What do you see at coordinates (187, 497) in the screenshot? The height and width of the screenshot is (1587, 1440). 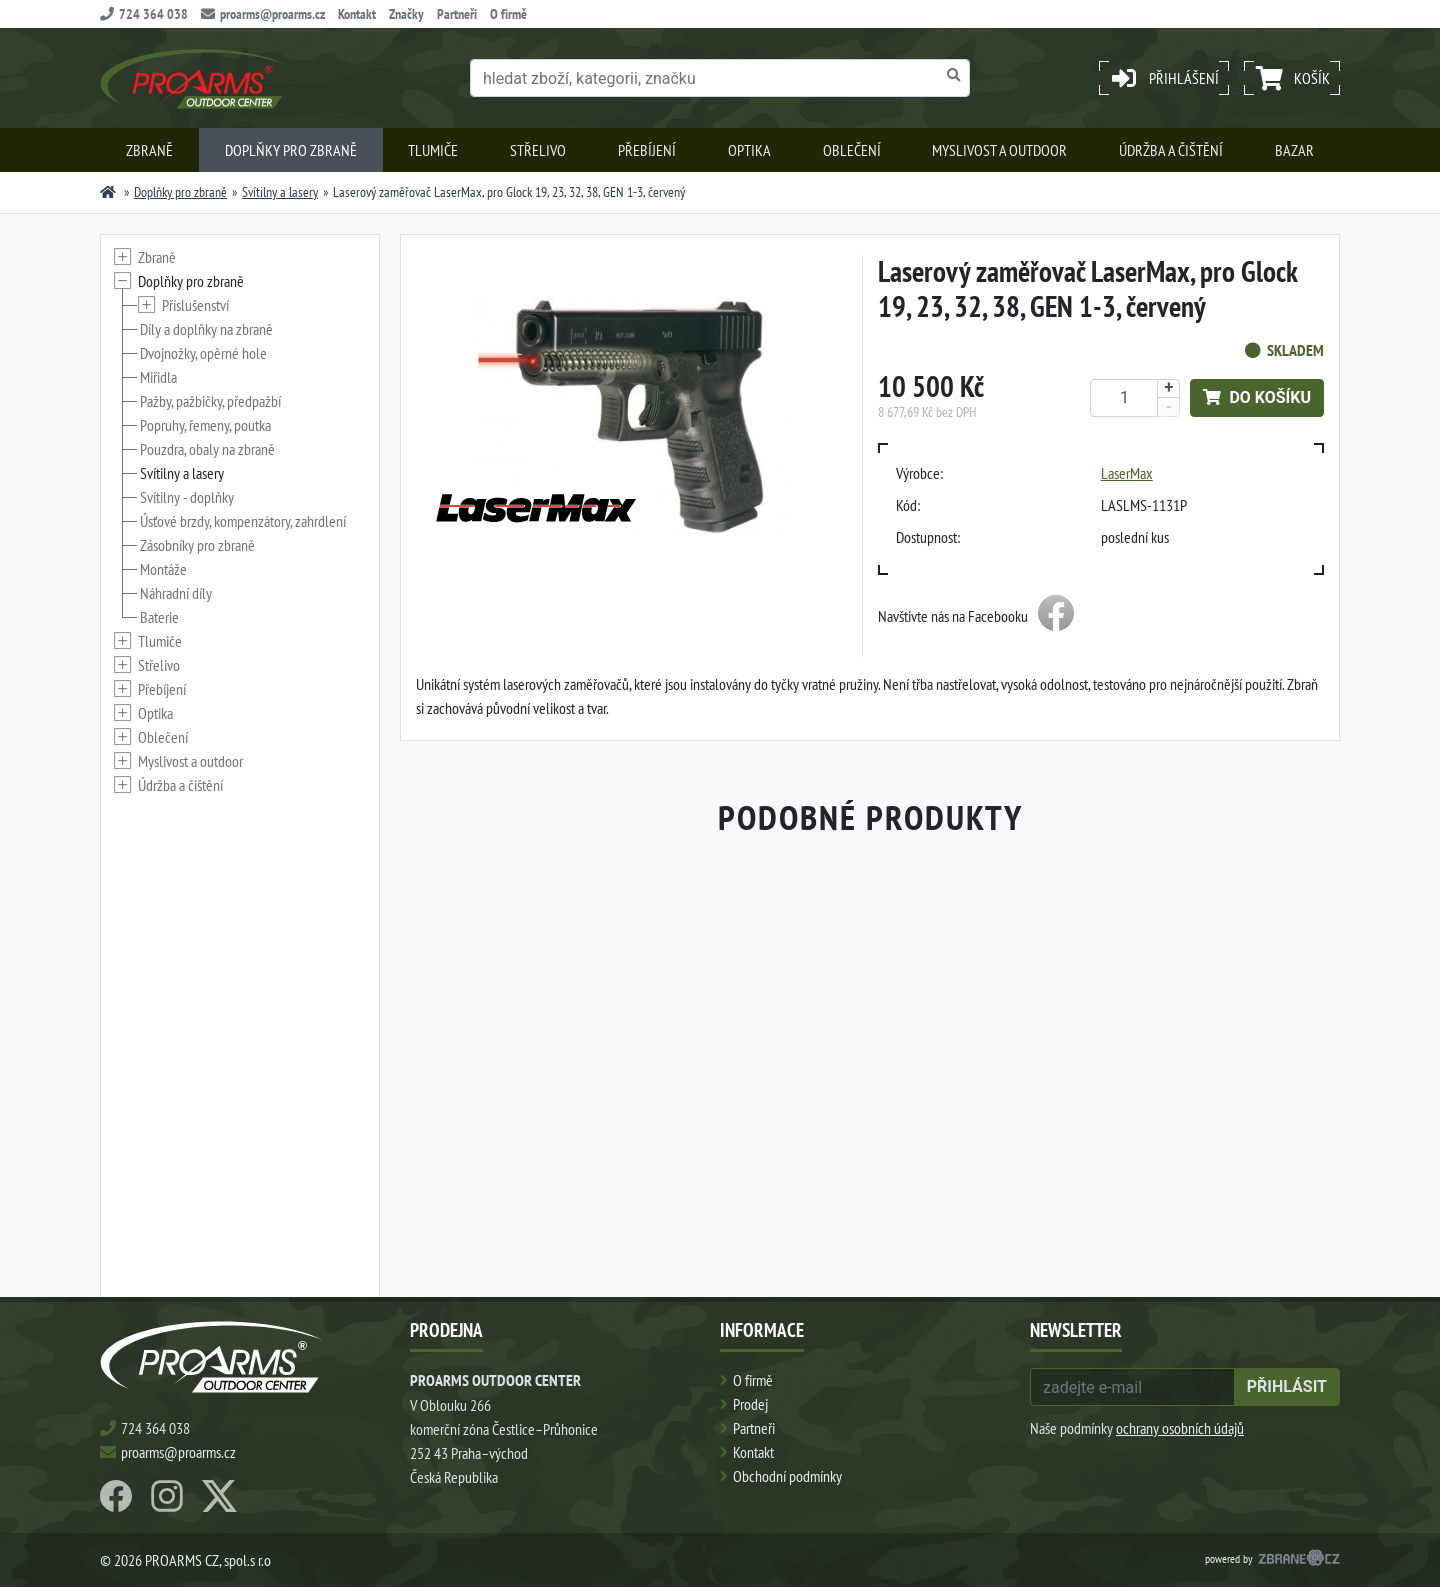 I see `Svítilny - doplňky` at bounding box center [187, 497].